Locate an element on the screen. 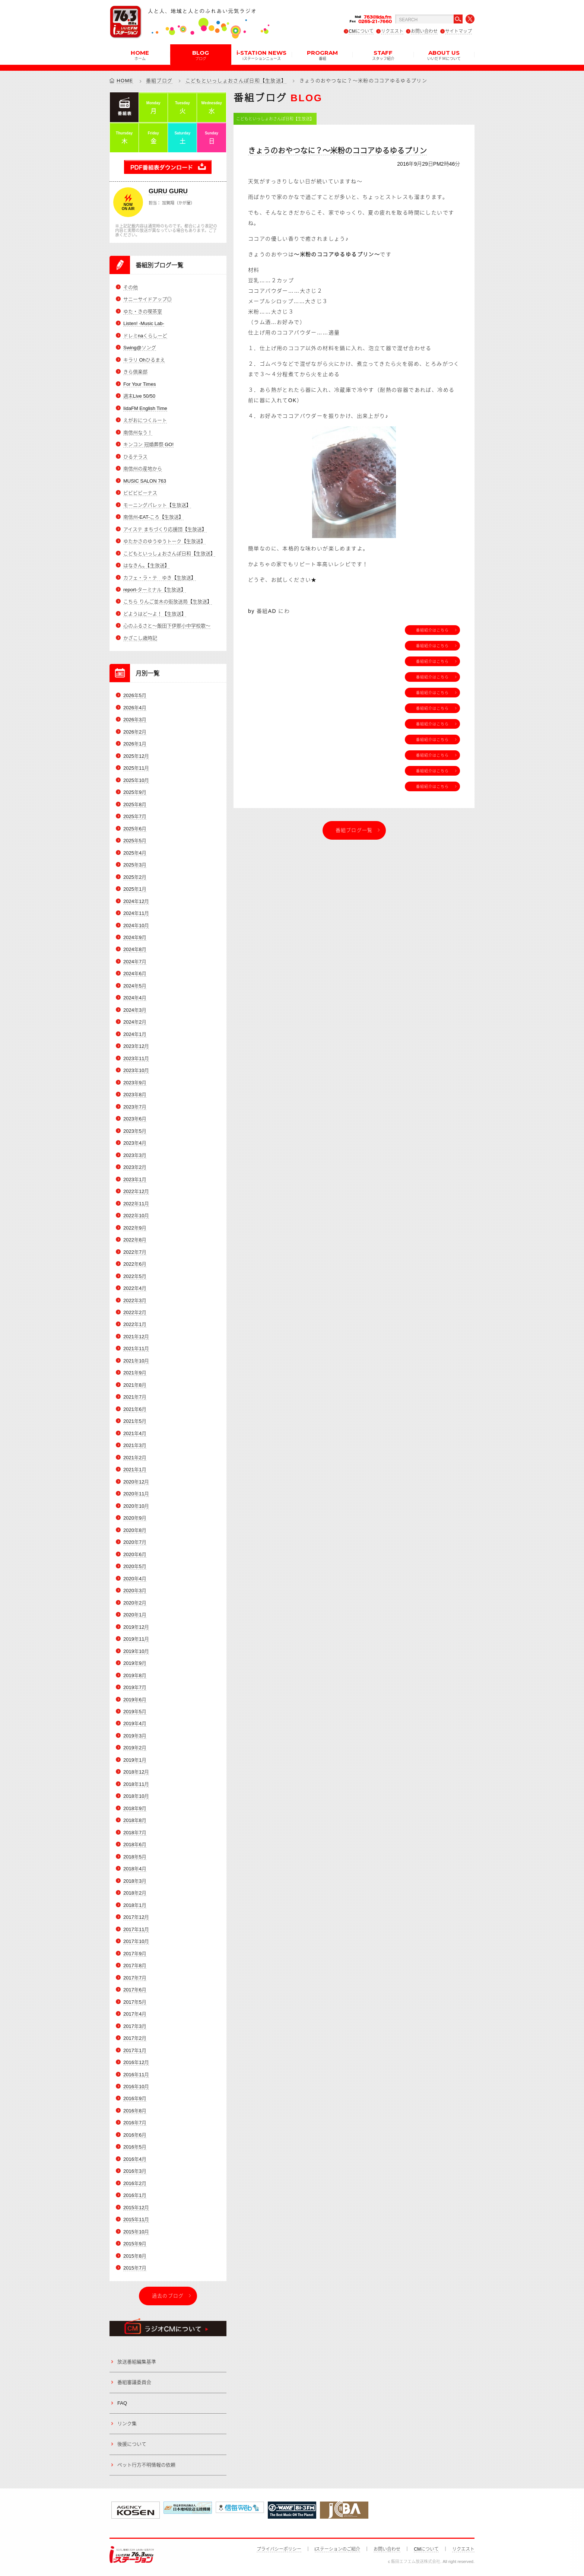 Image resolution: width=584 pixels, height=2576 pixels. 南信州の産地から is located at coordinates (142, 468).